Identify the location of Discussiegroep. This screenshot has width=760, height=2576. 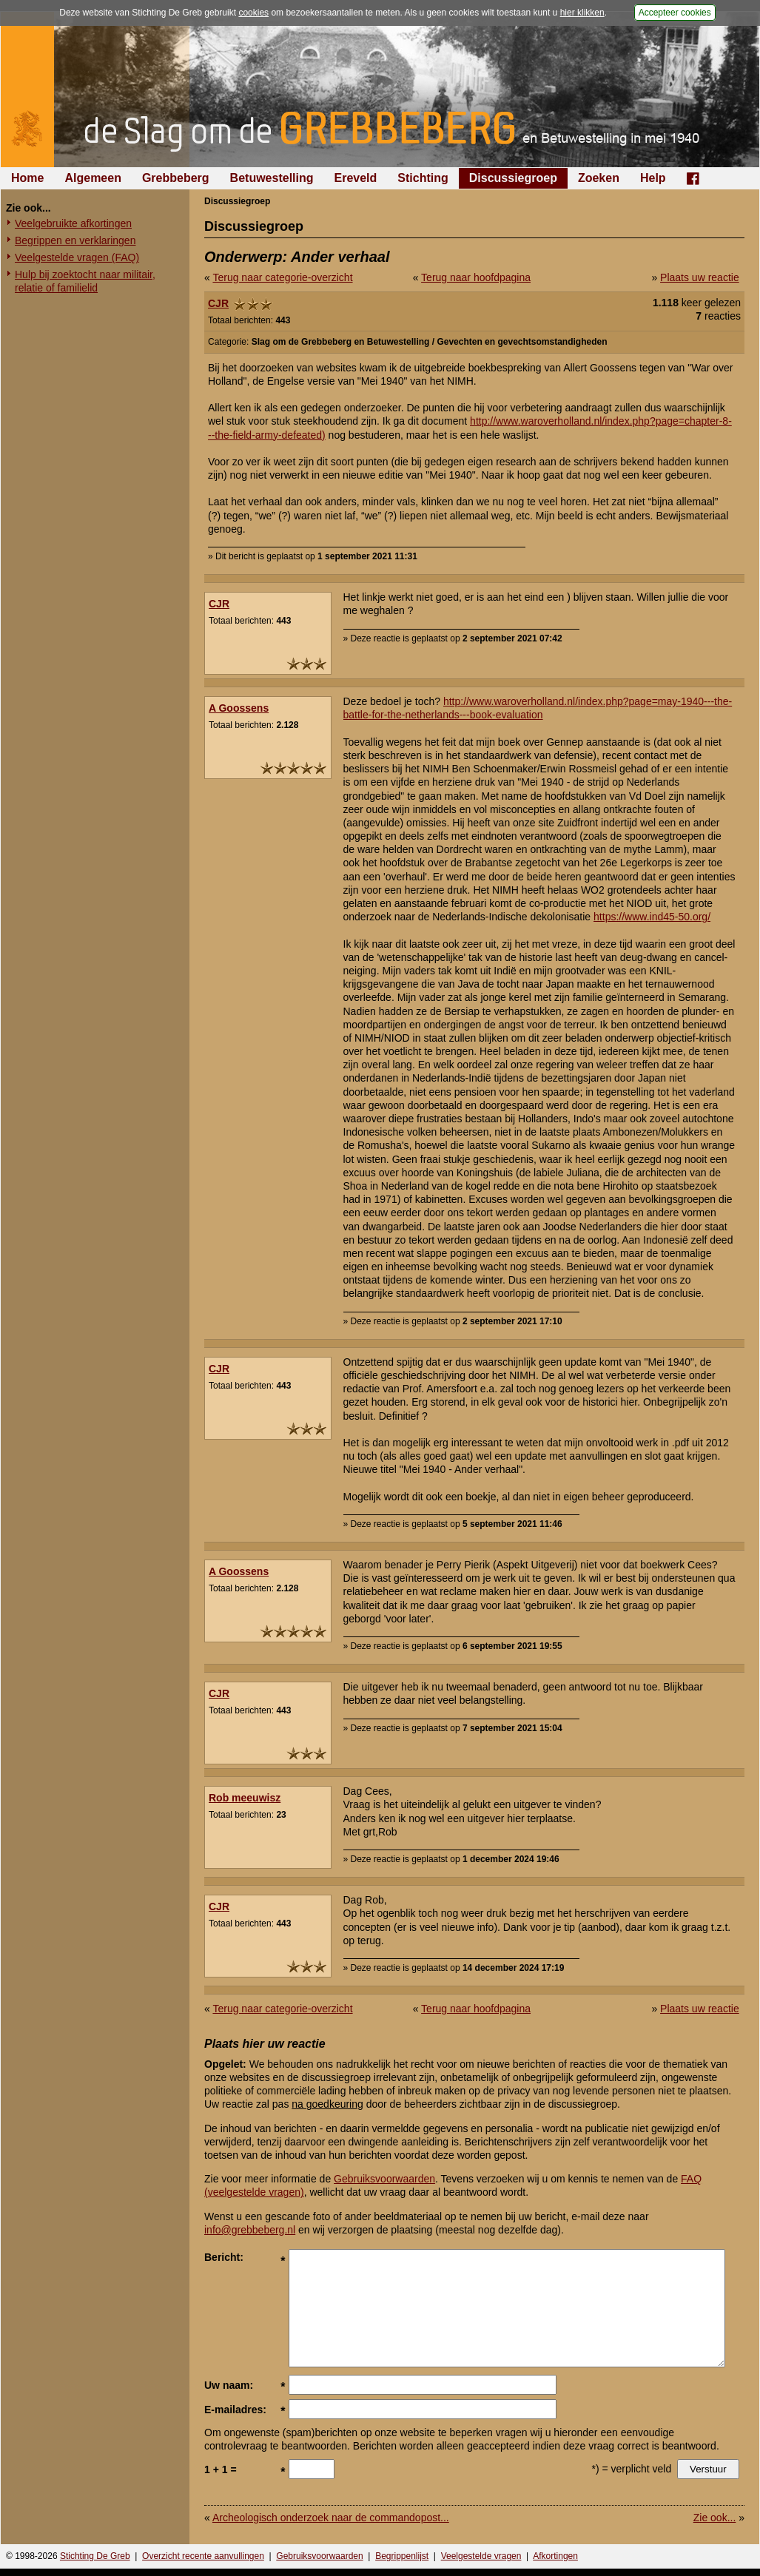
(513, 178).